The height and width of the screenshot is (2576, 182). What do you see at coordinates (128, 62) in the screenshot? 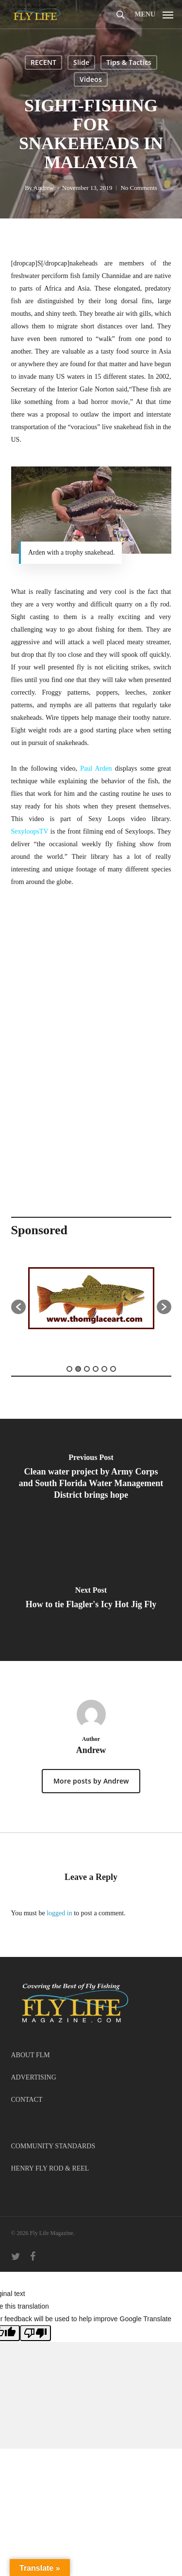
I see `Tips & Tactics` at bounding box center [128, 62].